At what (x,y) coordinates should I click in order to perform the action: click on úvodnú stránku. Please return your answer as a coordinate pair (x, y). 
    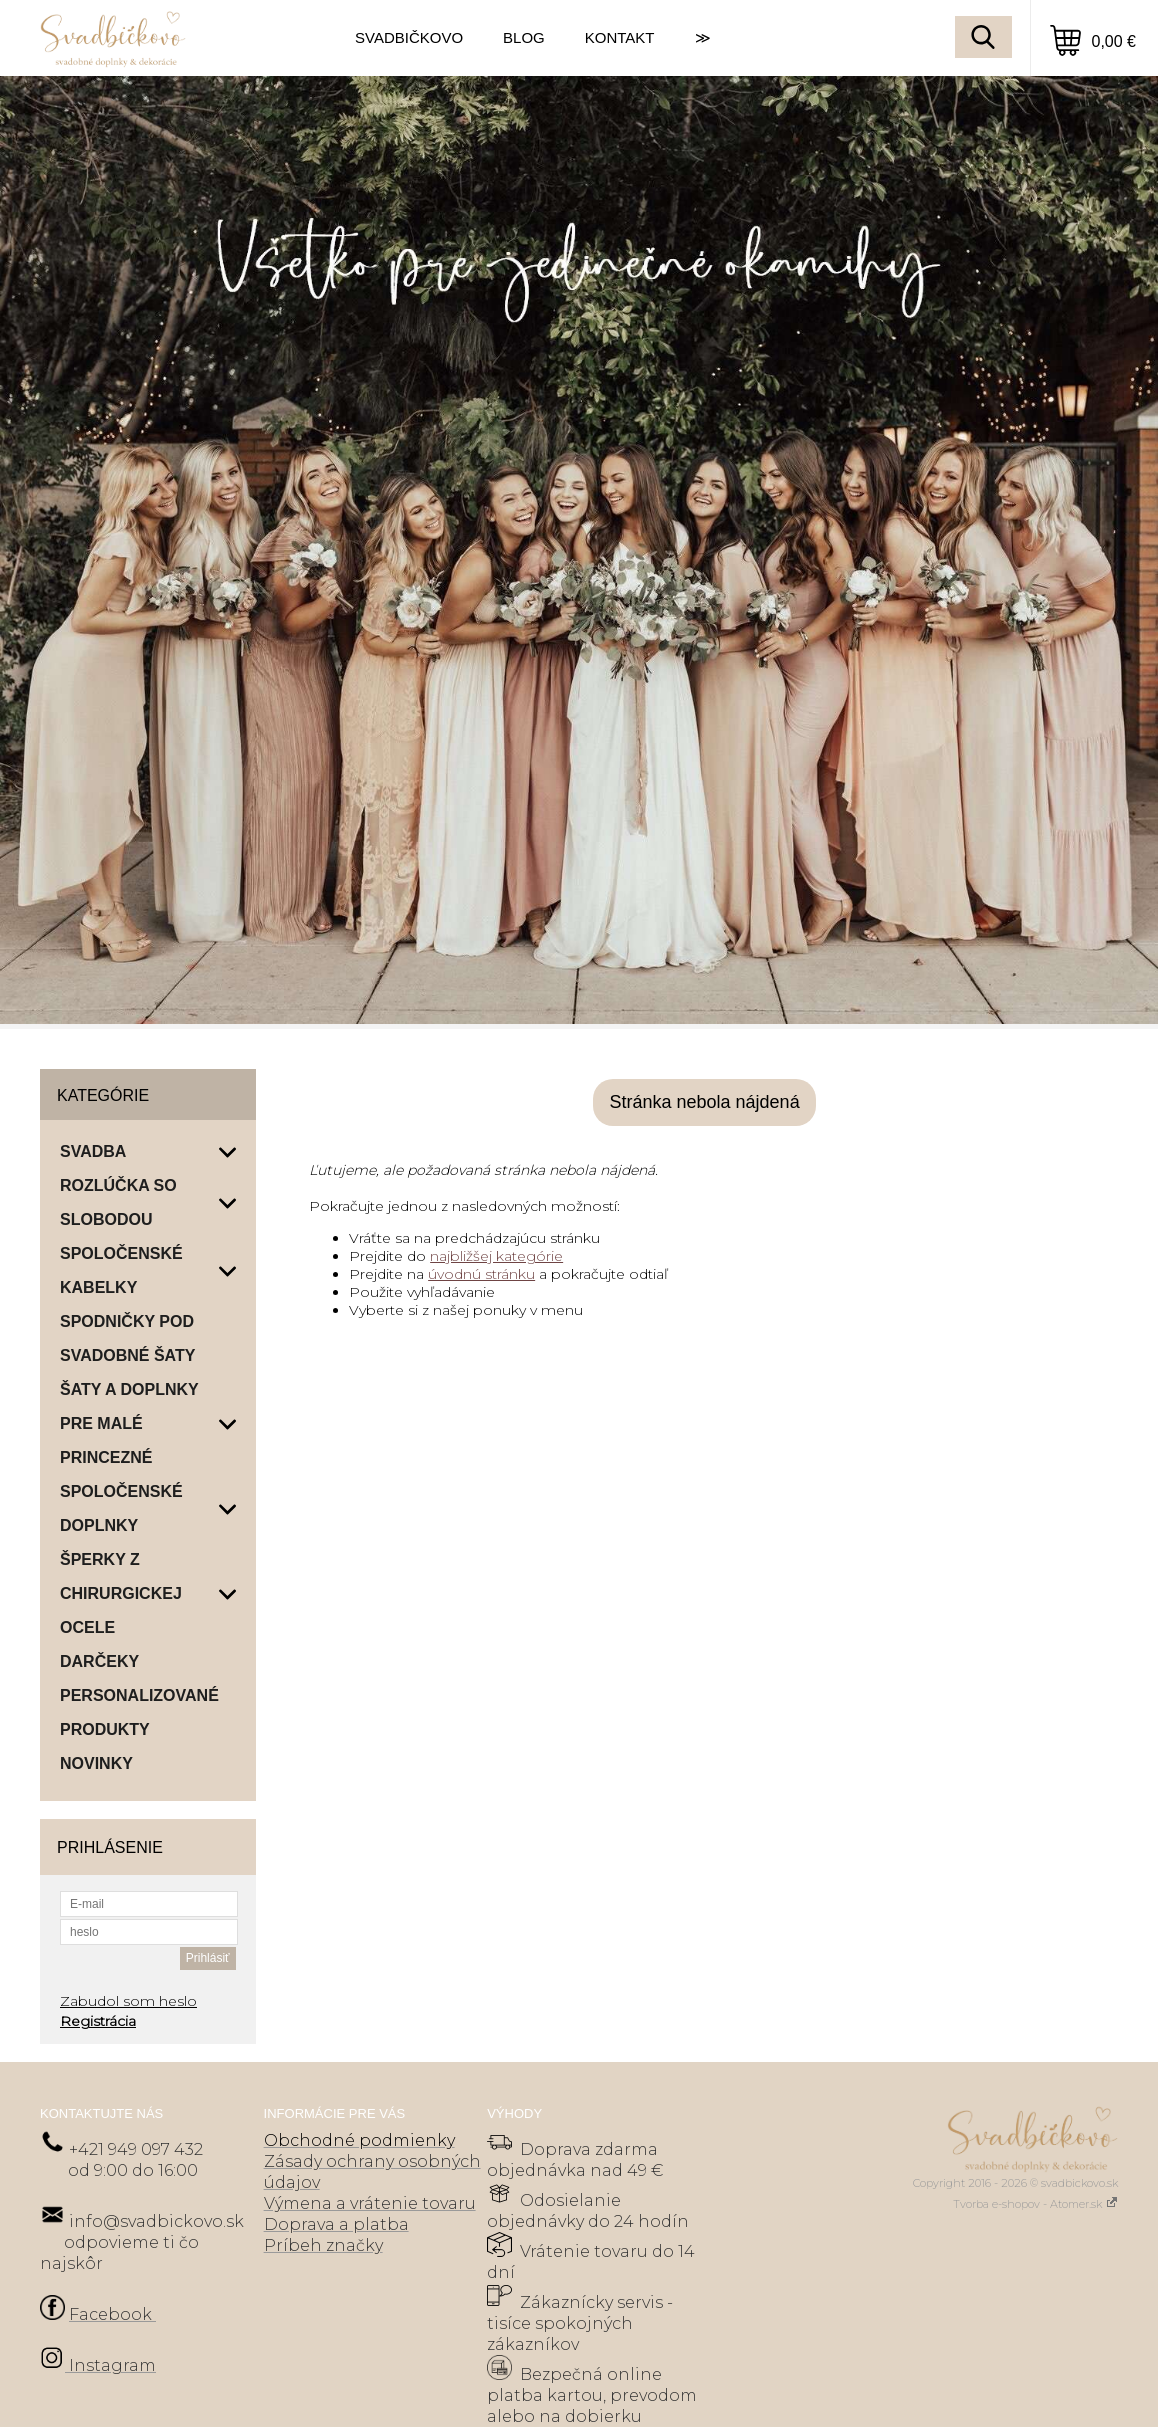
    Looking at the image, I should click on (481, 1274).